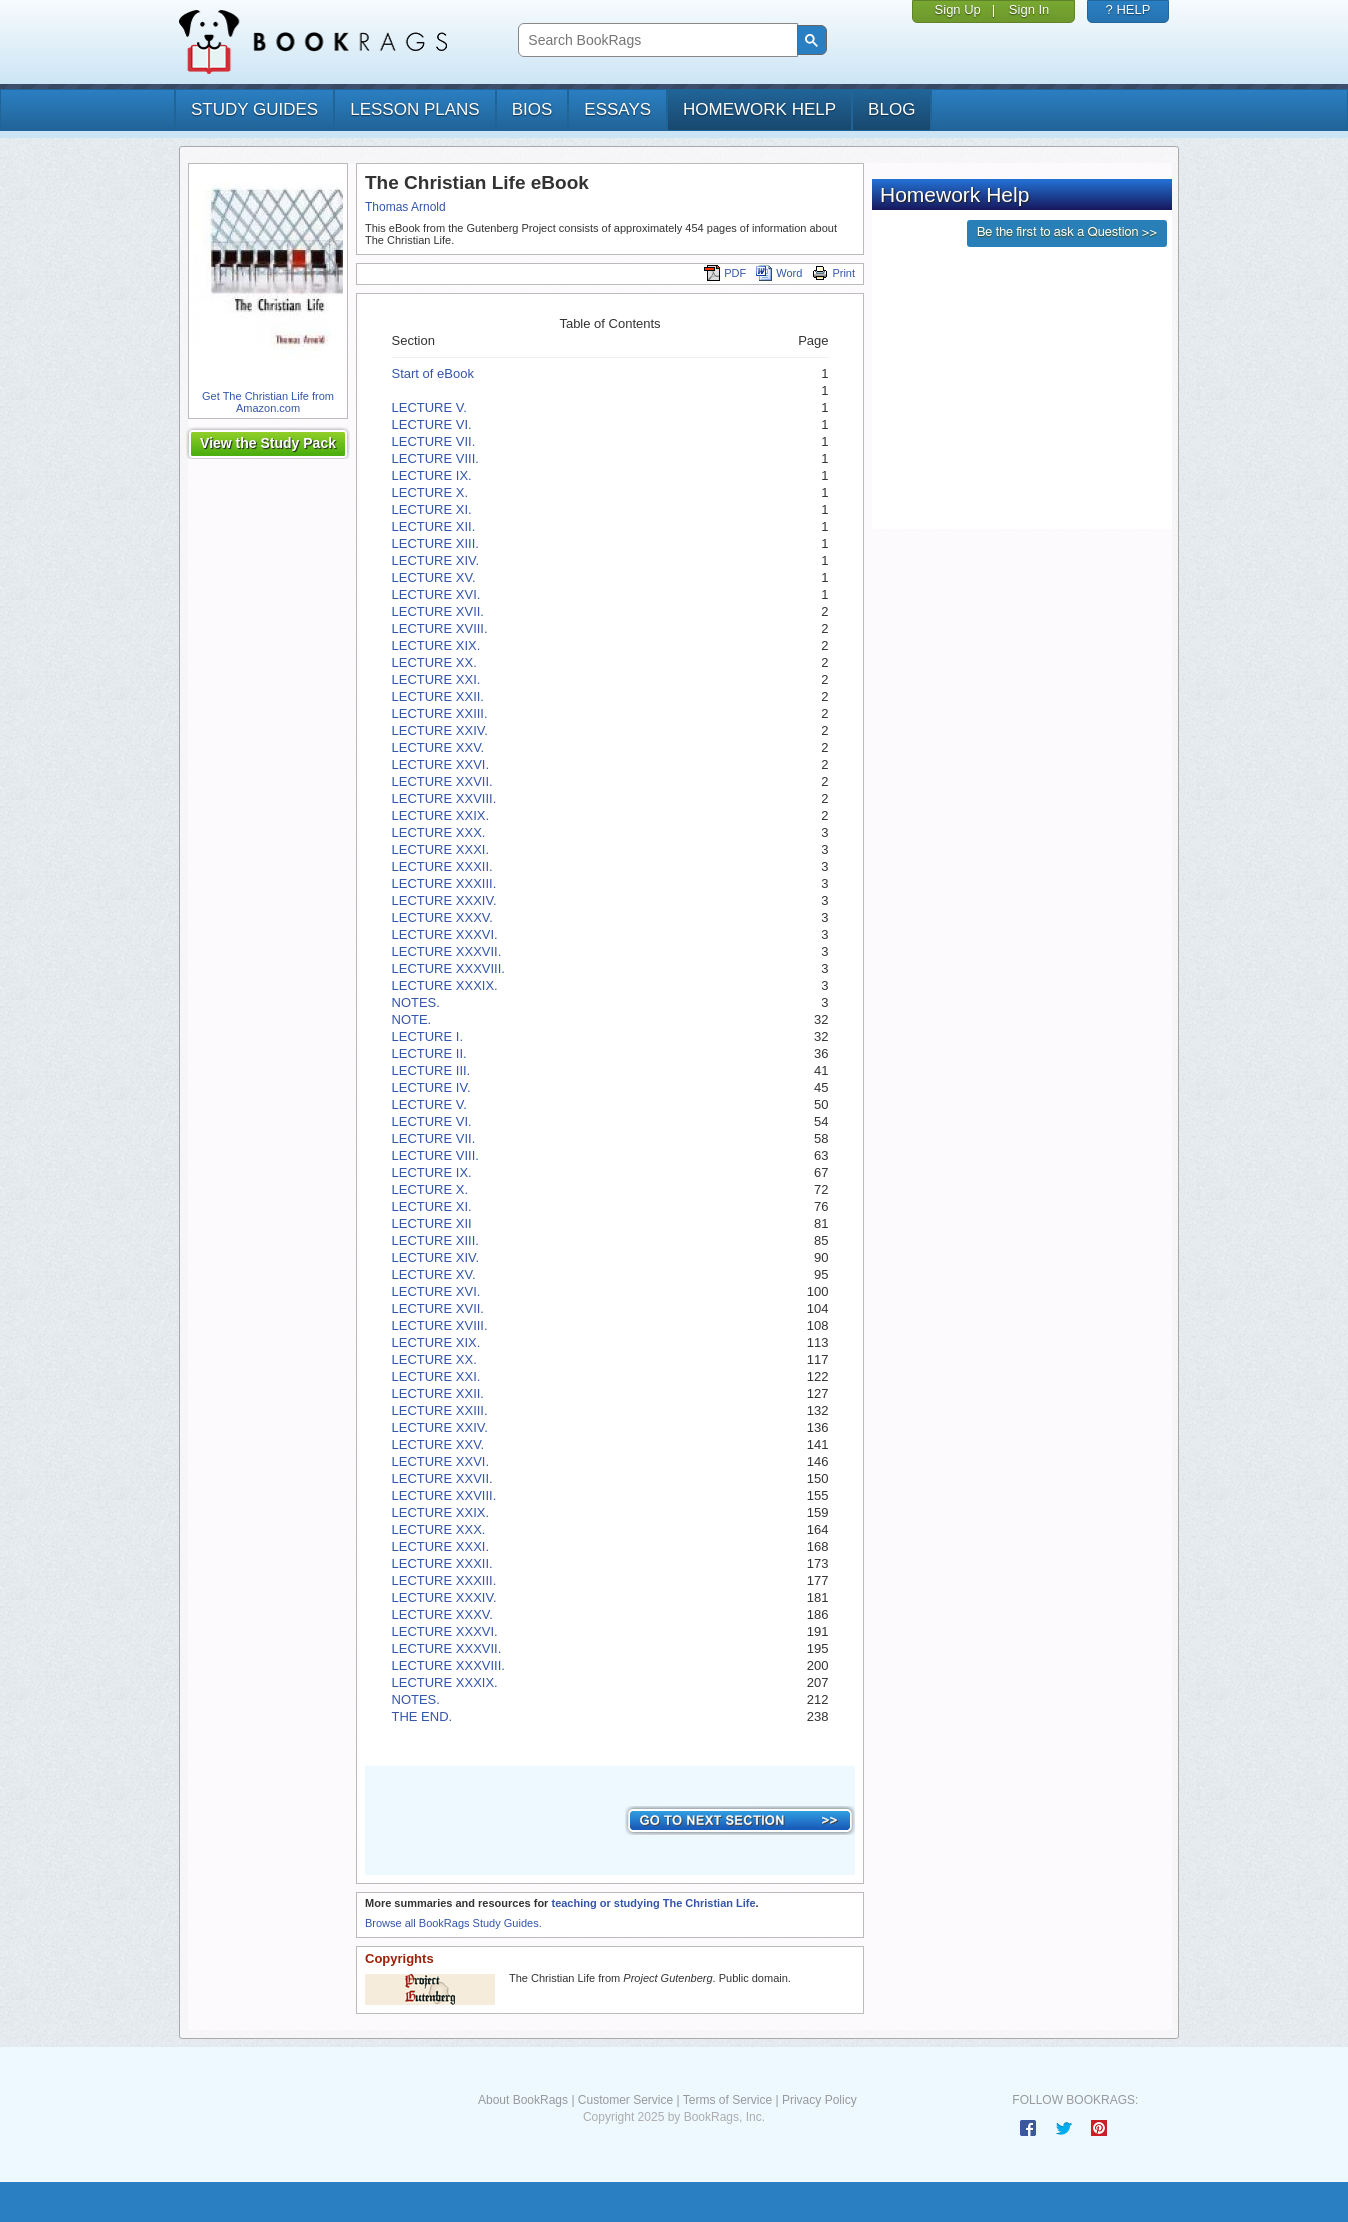 This screenshot has width=1348, height=2222. I want to click on THE END., so click(422, 1716).